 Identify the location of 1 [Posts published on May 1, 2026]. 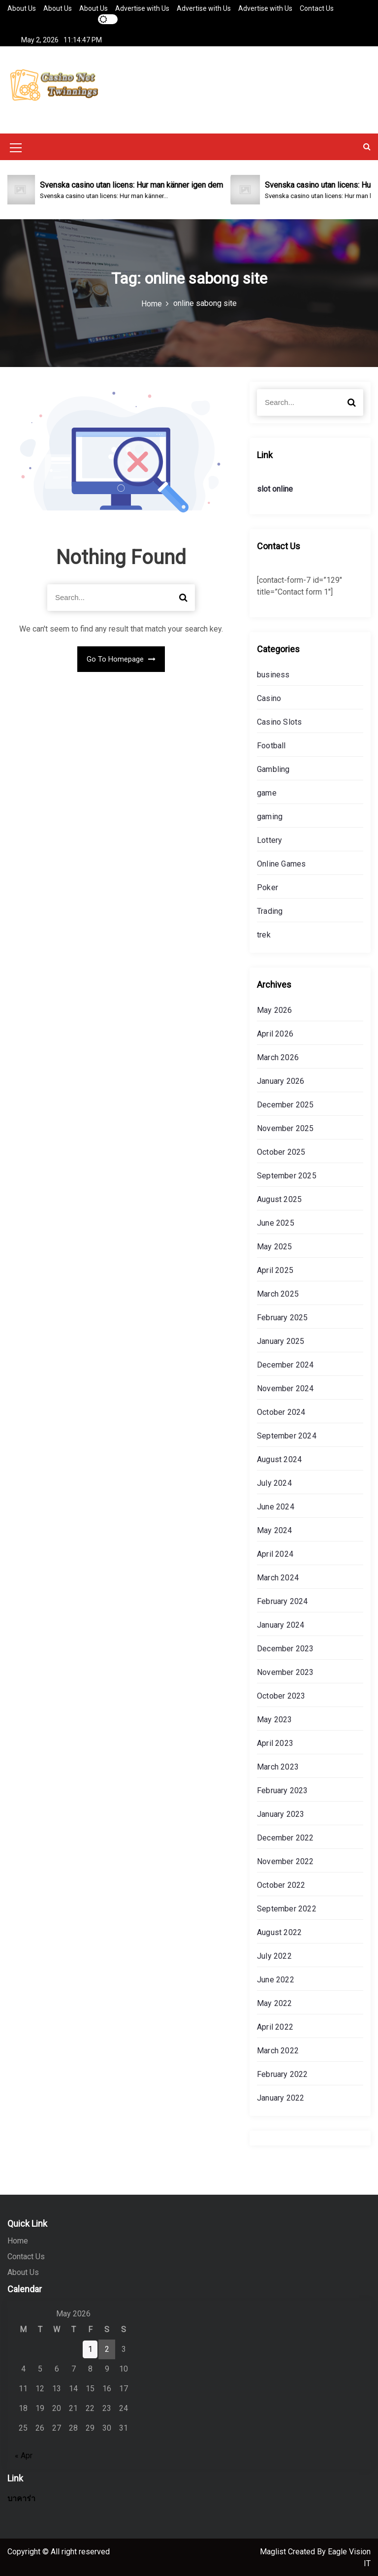
(90, 2348).